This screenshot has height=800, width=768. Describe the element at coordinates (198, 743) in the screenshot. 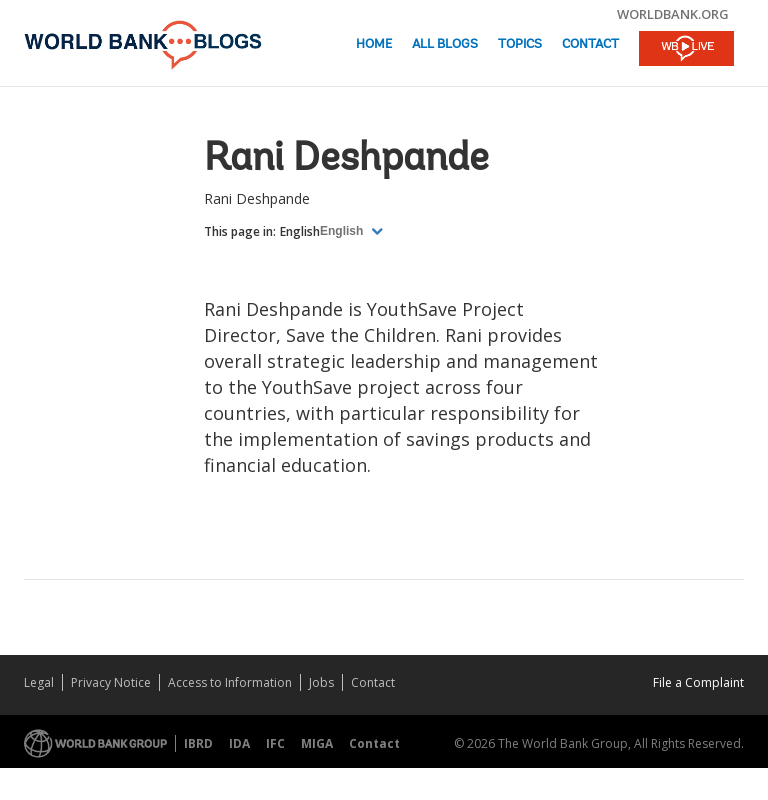

I see `IBRD` at that location.